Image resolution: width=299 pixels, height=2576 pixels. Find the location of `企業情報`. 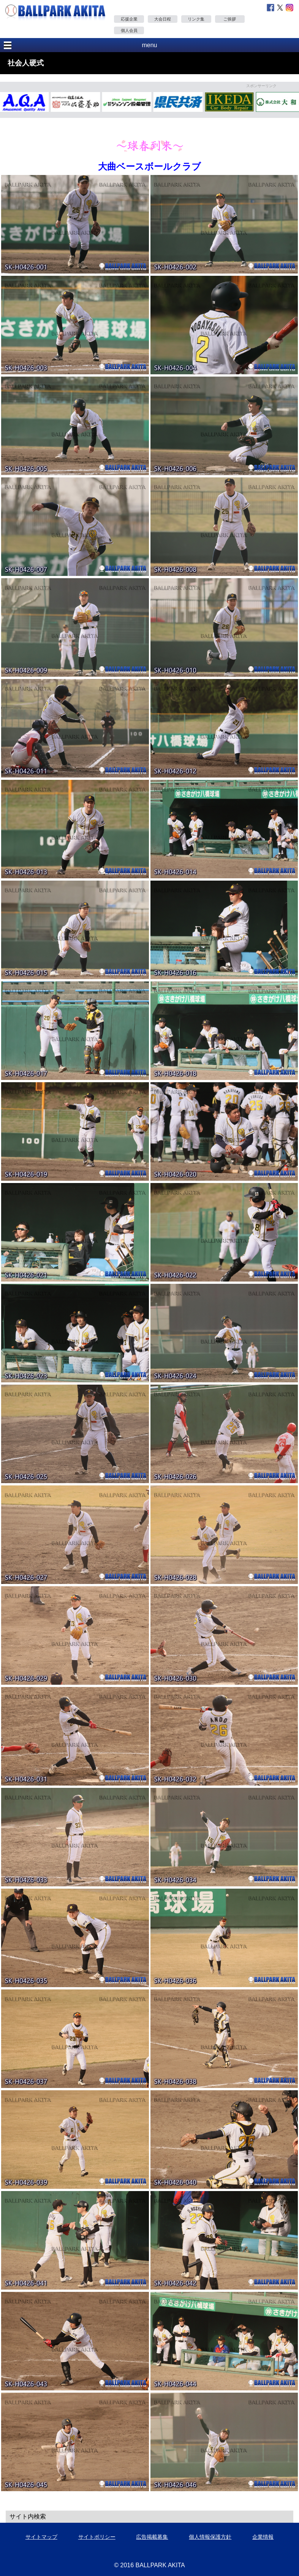

企業情報 is located at coordinates (263, 2537).